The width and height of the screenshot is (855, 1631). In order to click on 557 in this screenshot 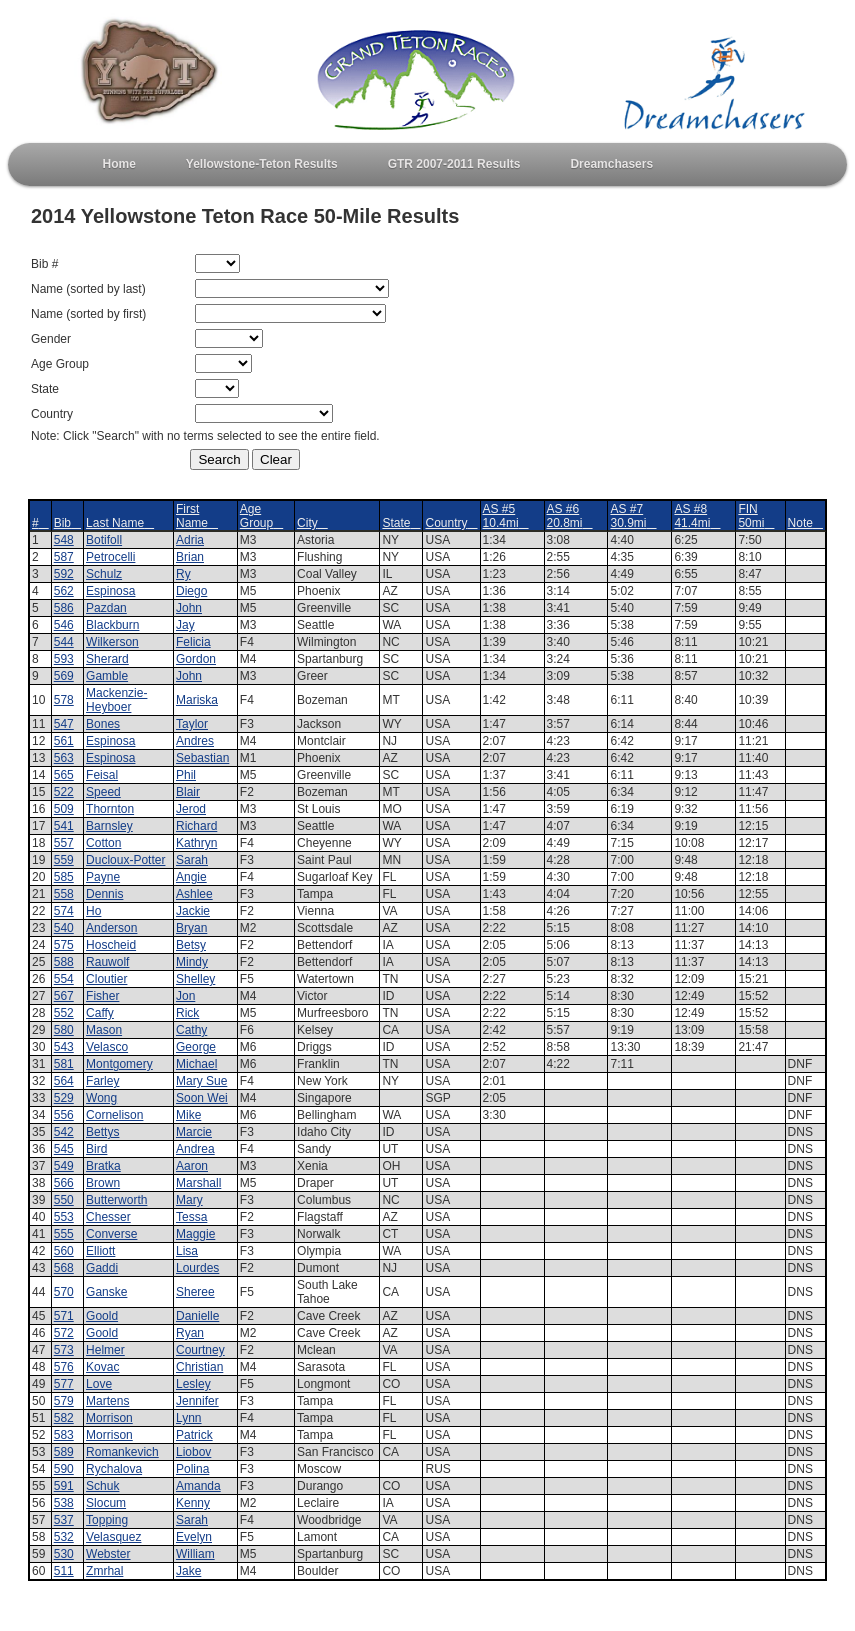, I will do `click(64, 843)`.